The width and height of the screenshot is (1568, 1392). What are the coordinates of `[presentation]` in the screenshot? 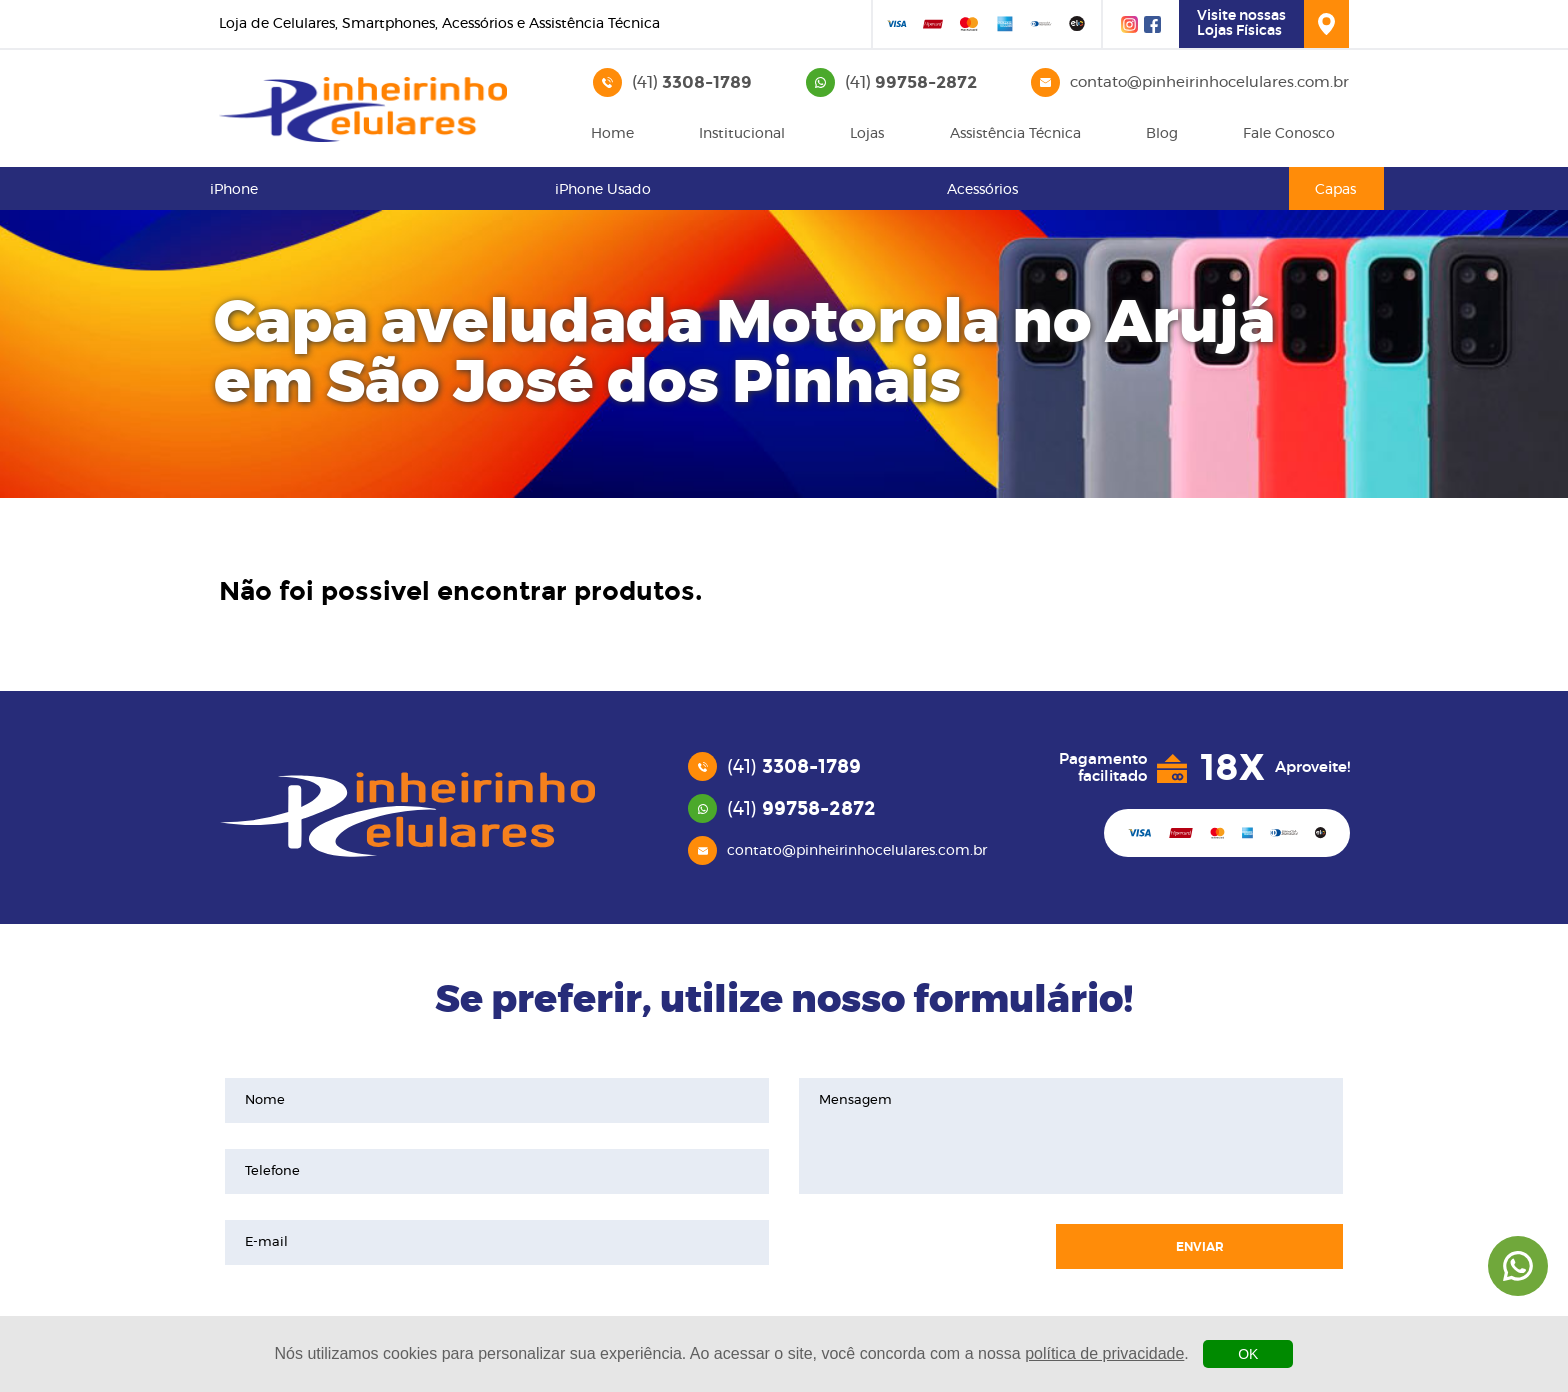 It's located at (917, 1247).